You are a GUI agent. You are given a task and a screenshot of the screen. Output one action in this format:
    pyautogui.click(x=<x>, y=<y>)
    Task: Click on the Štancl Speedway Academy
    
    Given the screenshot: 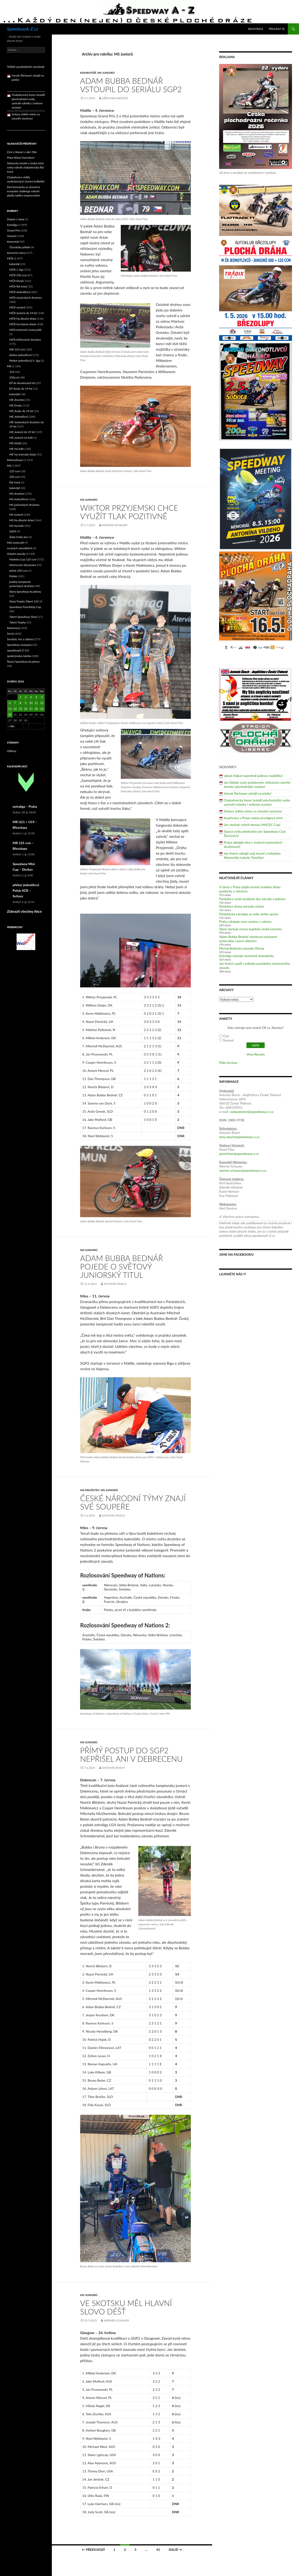 What is the action you would take?
    pyautogui.click(x=23, y=661)
    